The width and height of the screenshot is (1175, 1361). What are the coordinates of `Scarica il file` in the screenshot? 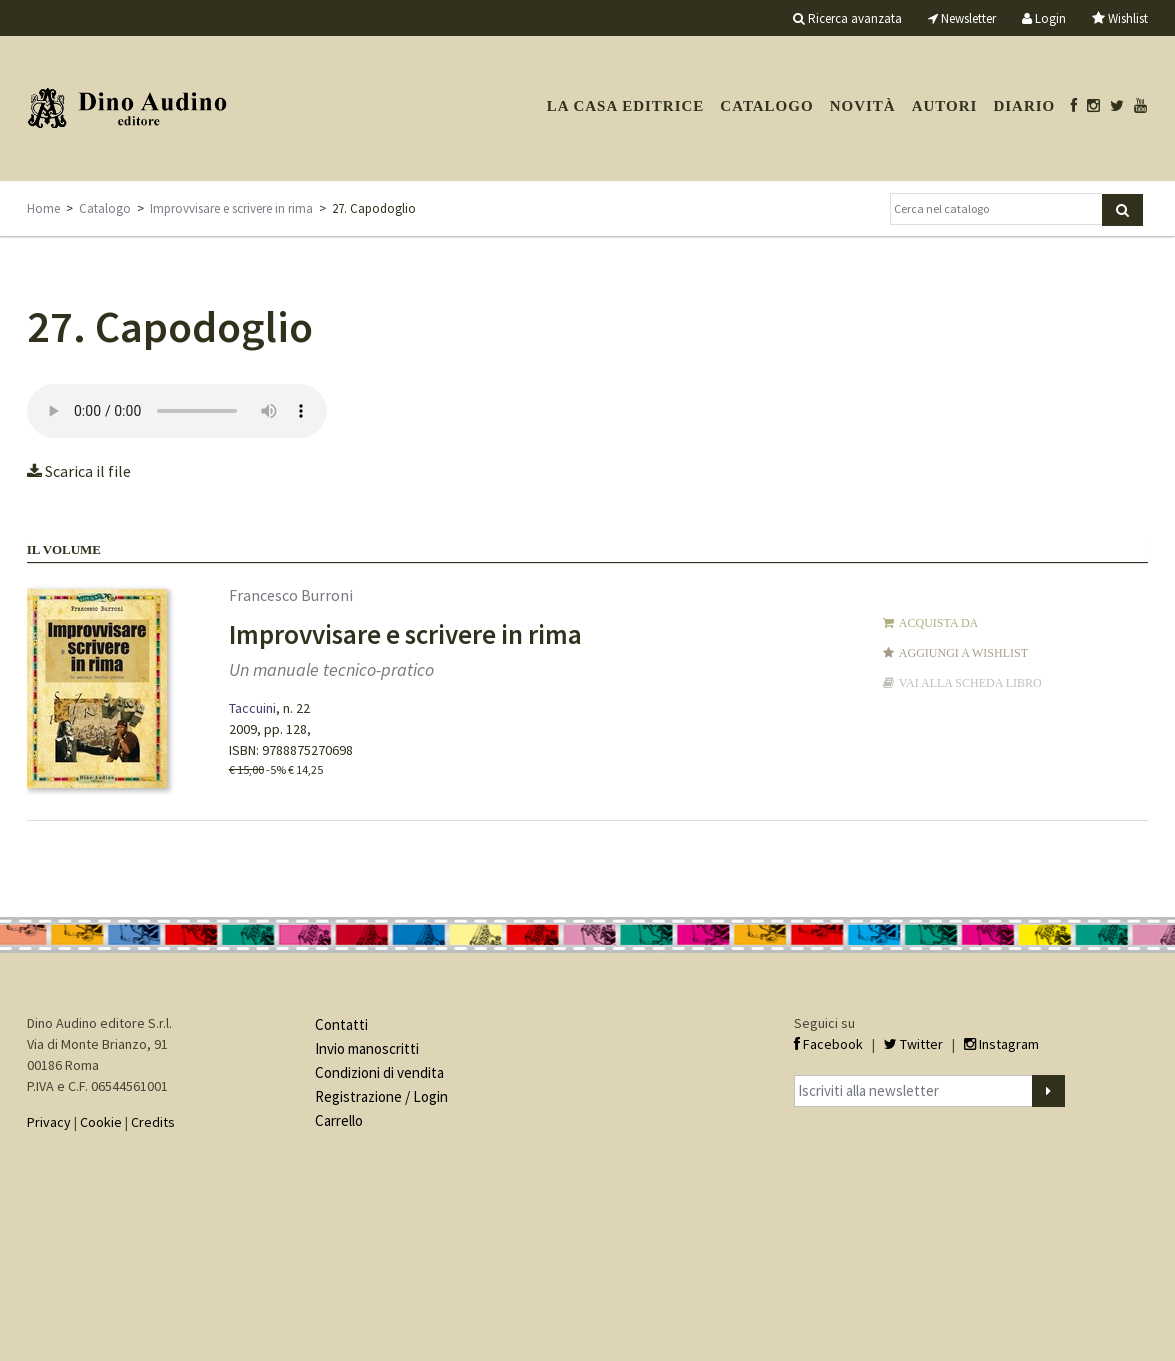 It's located at (79, 471).